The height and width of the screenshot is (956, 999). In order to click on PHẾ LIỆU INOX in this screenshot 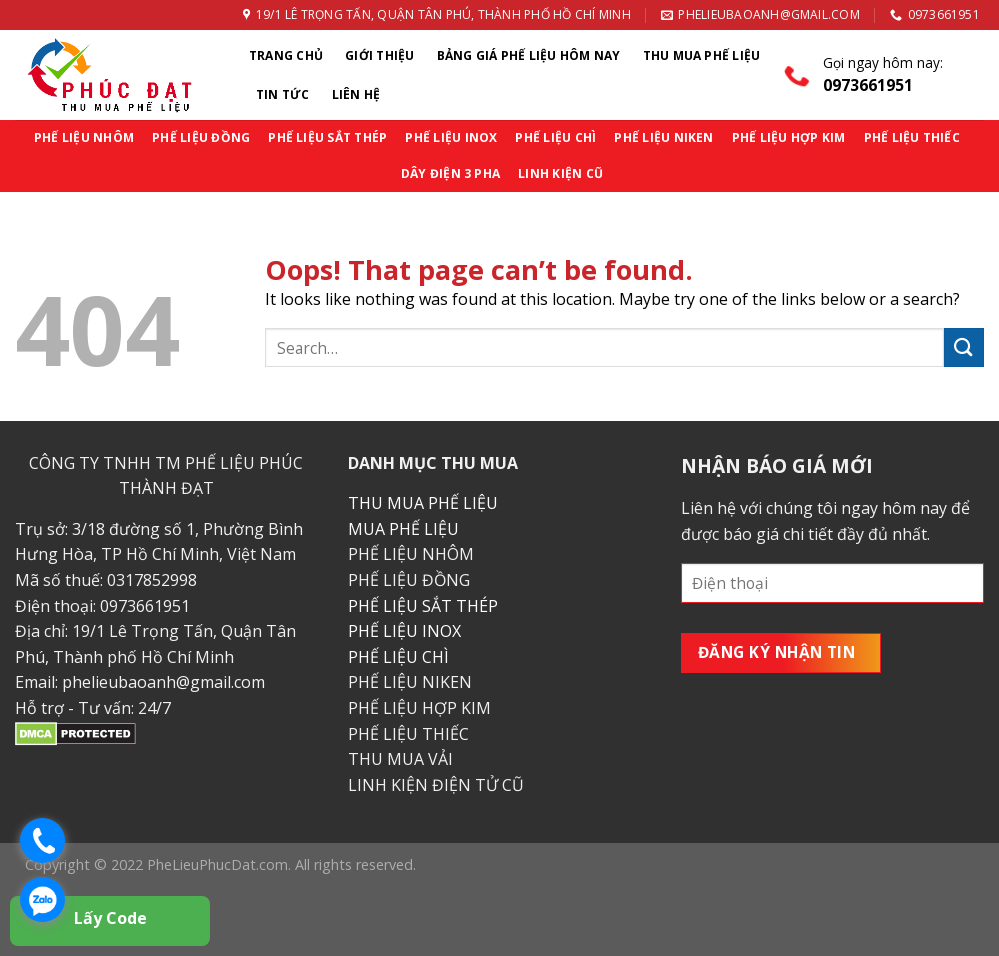, I will do `click(451, 137)`.